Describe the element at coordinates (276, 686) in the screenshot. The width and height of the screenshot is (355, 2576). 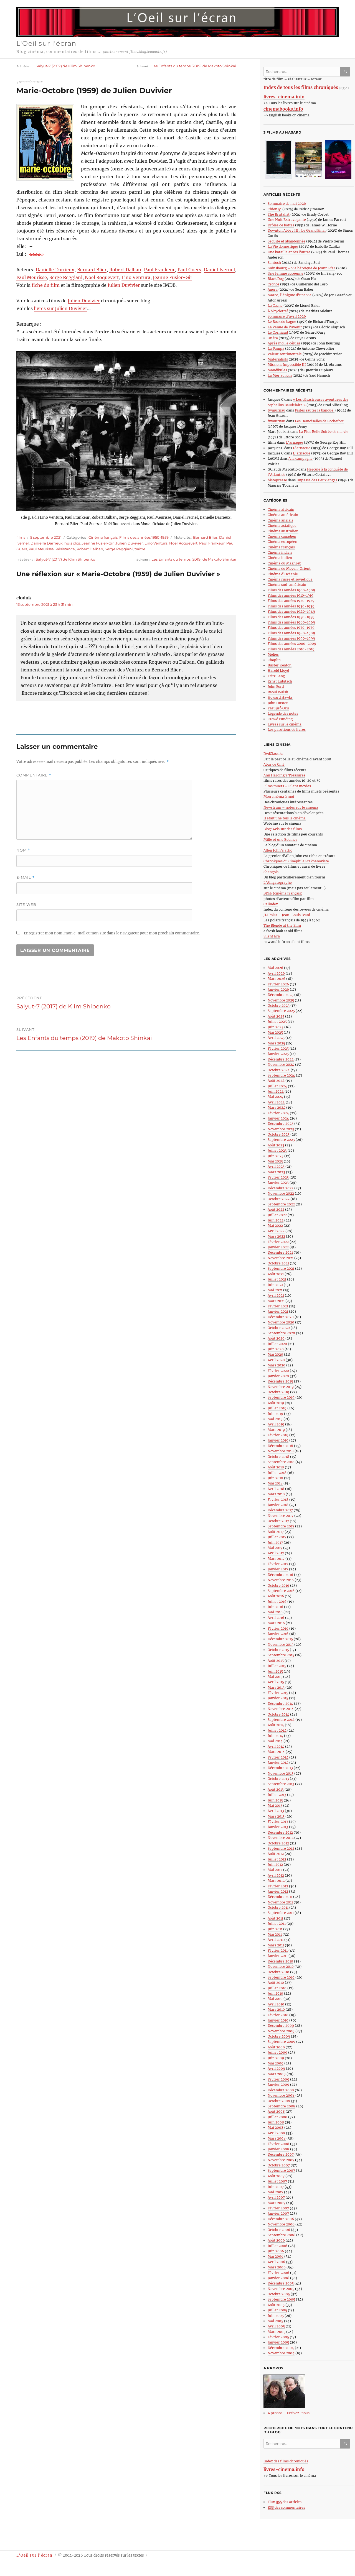
I see `John Ford` at that location.